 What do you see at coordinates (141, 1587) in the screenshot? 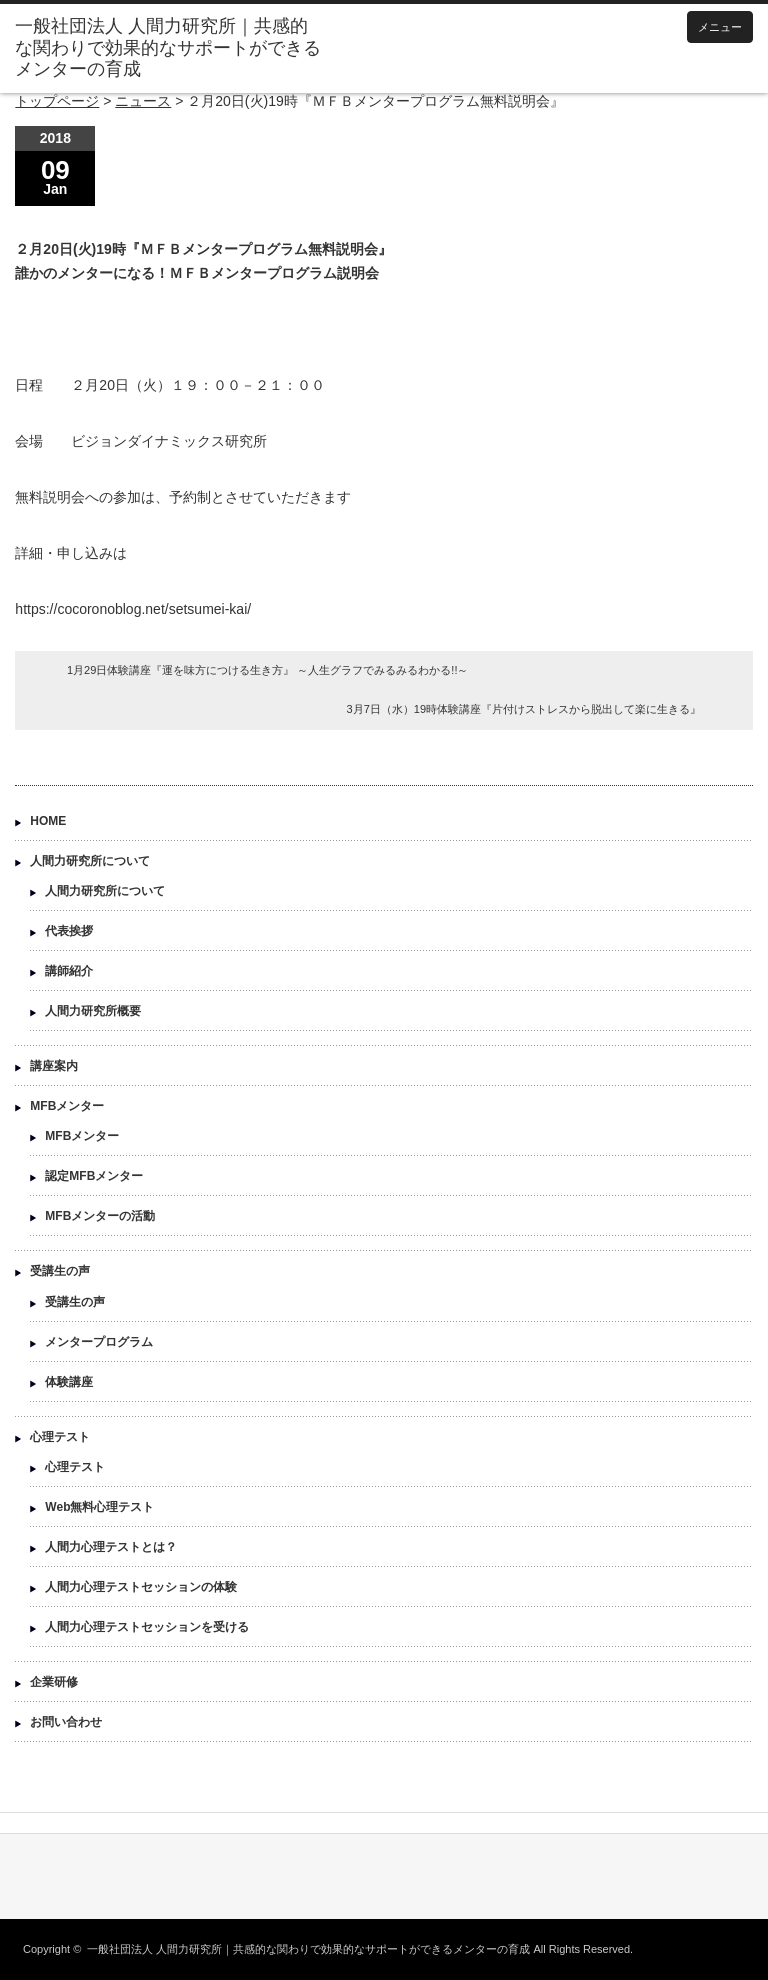
I see `人間力心理テストセッションの体験` at bounding box center [141, 1587].